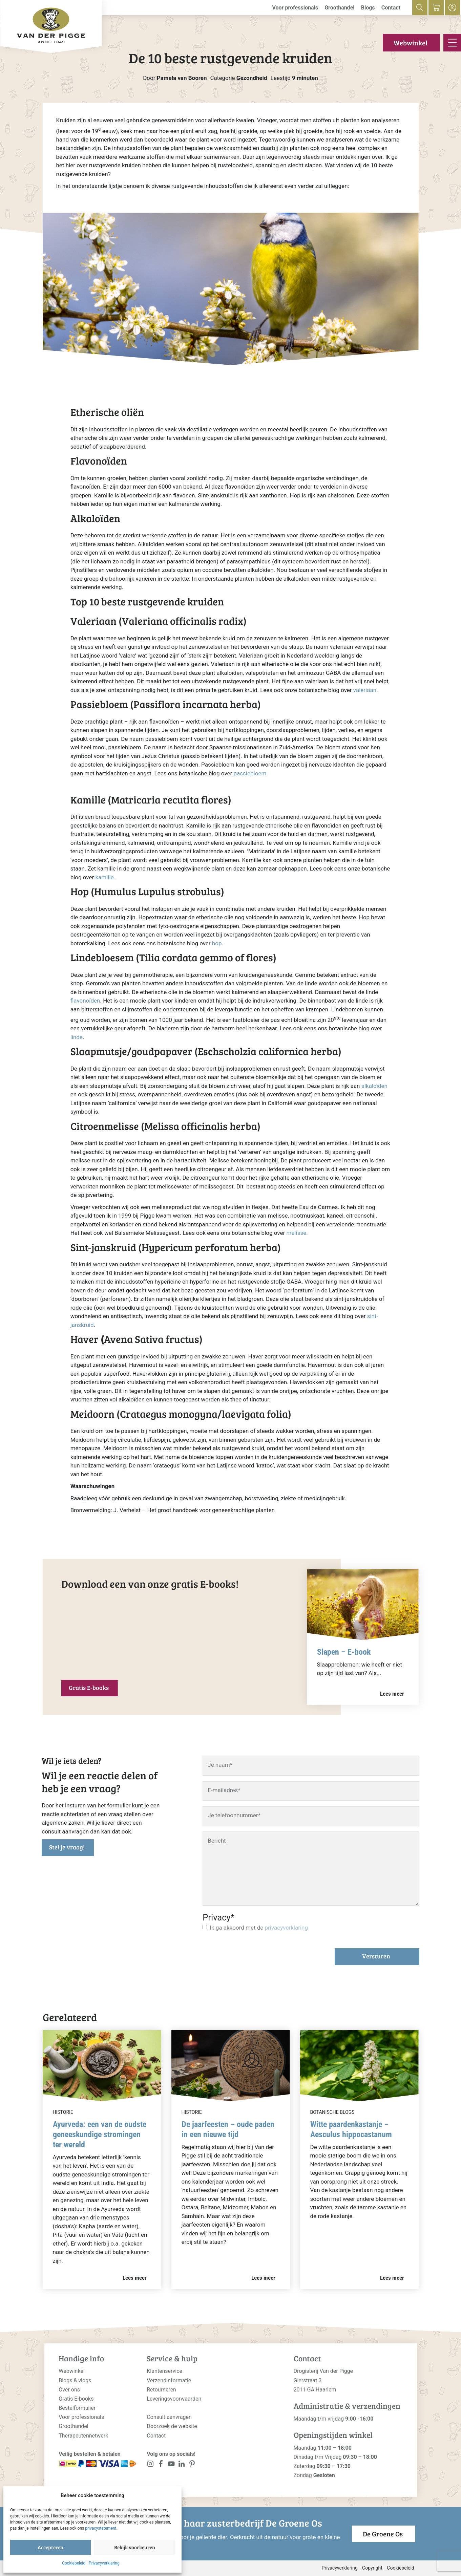 The width and height of the screenshot is (461, 2576). I want to click on privacystatement, so click(100, 2528).